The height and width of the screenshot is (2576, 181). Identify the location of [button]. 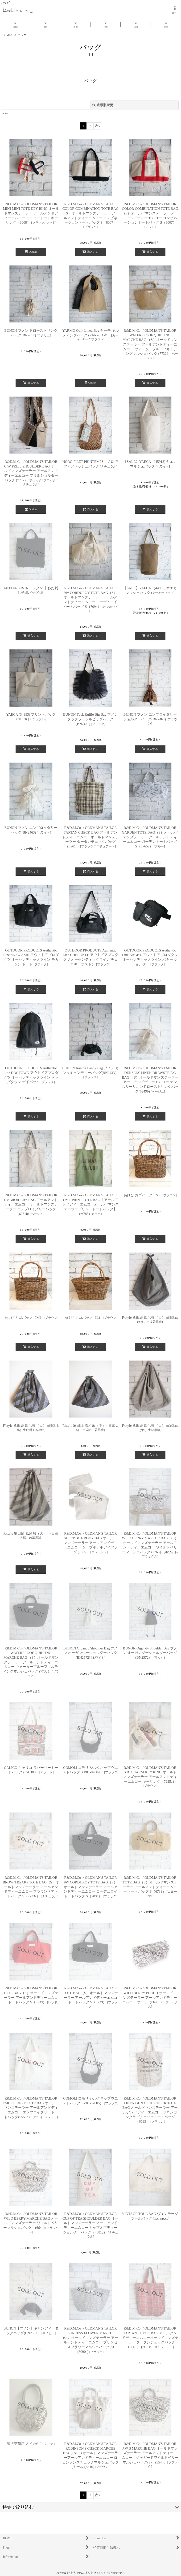
(90, 2507).